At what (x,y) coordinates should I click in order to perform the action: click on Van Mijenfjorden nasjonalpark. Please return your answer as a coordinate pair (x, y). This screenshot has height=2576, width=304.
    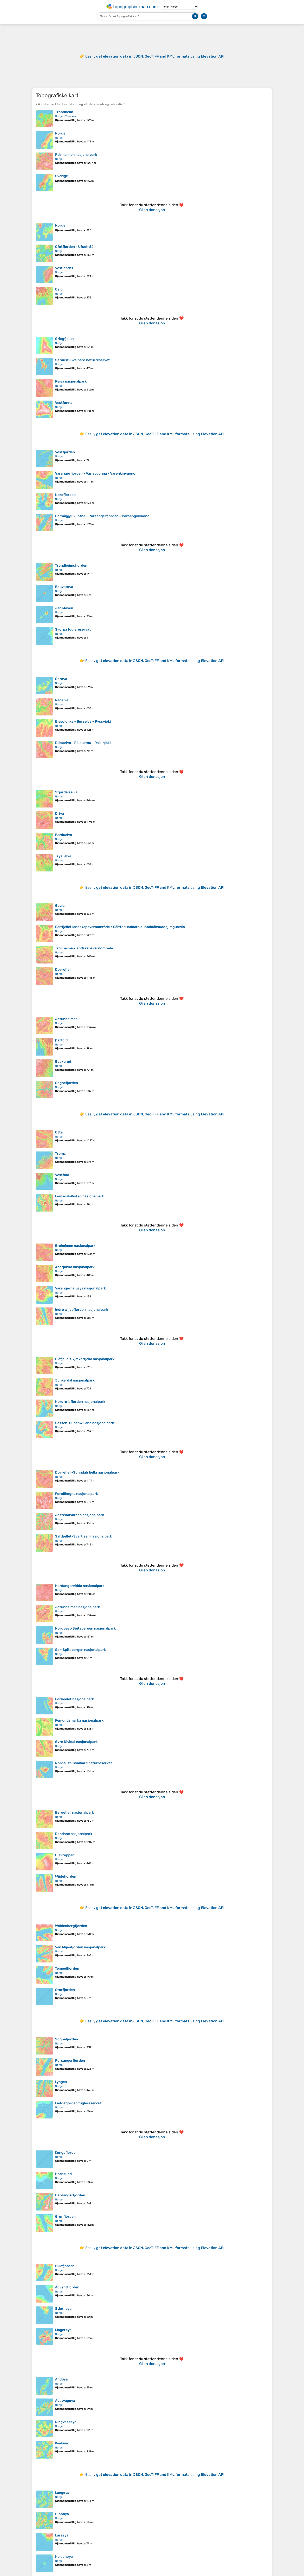
    Looking at the image, I should click on (80, 1947).